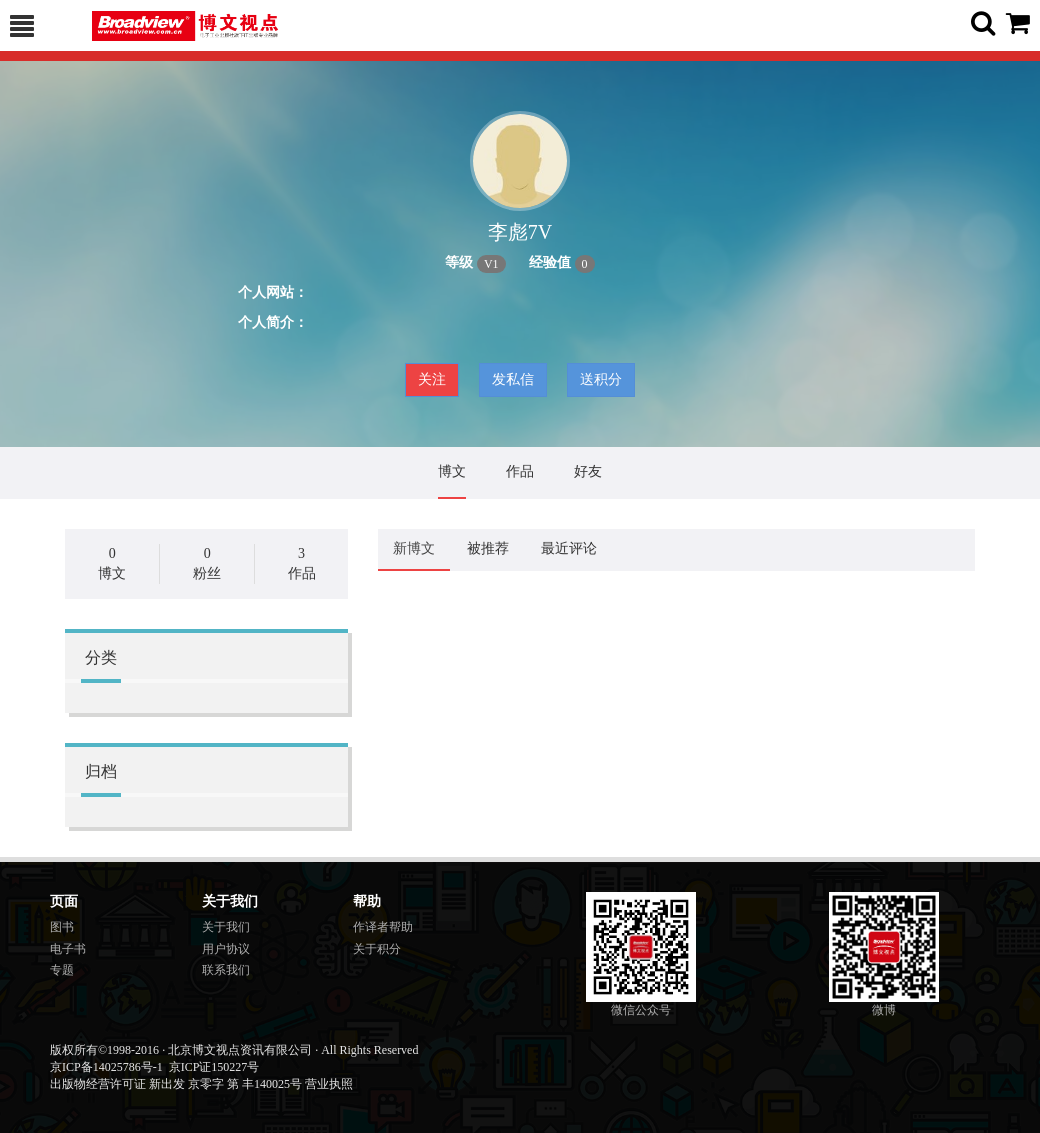 The height and width of the screenshot is (1133, 1040). What do you see at coordinates (520, 471) in the screenshot?
I see `作品` at bounding box center [520, 471].